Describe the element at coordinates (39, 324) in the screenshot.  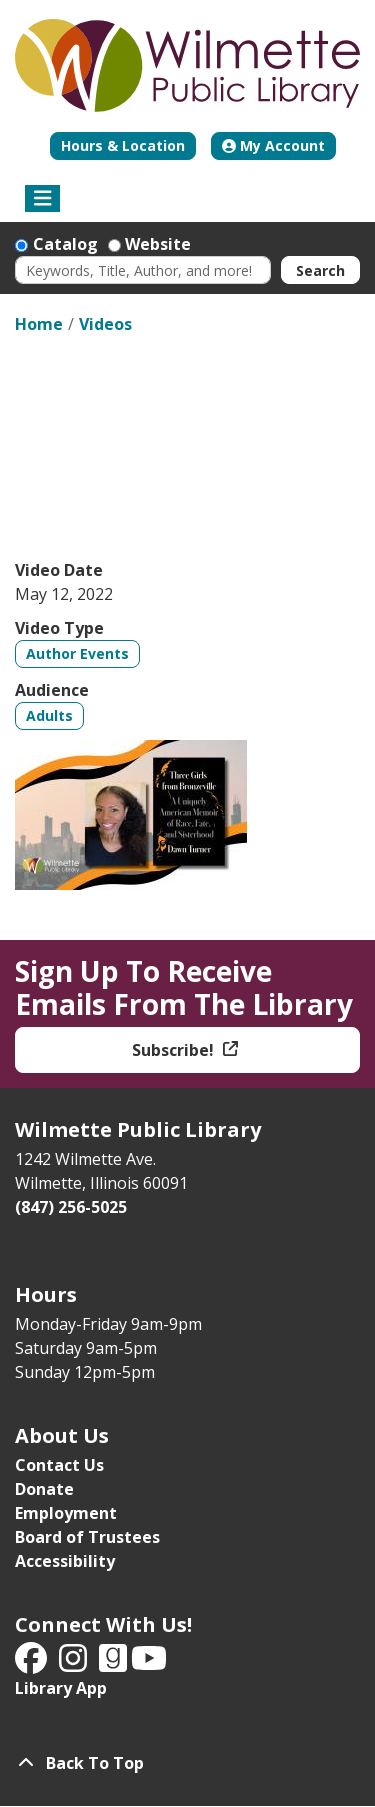
I see `Home` at that location.